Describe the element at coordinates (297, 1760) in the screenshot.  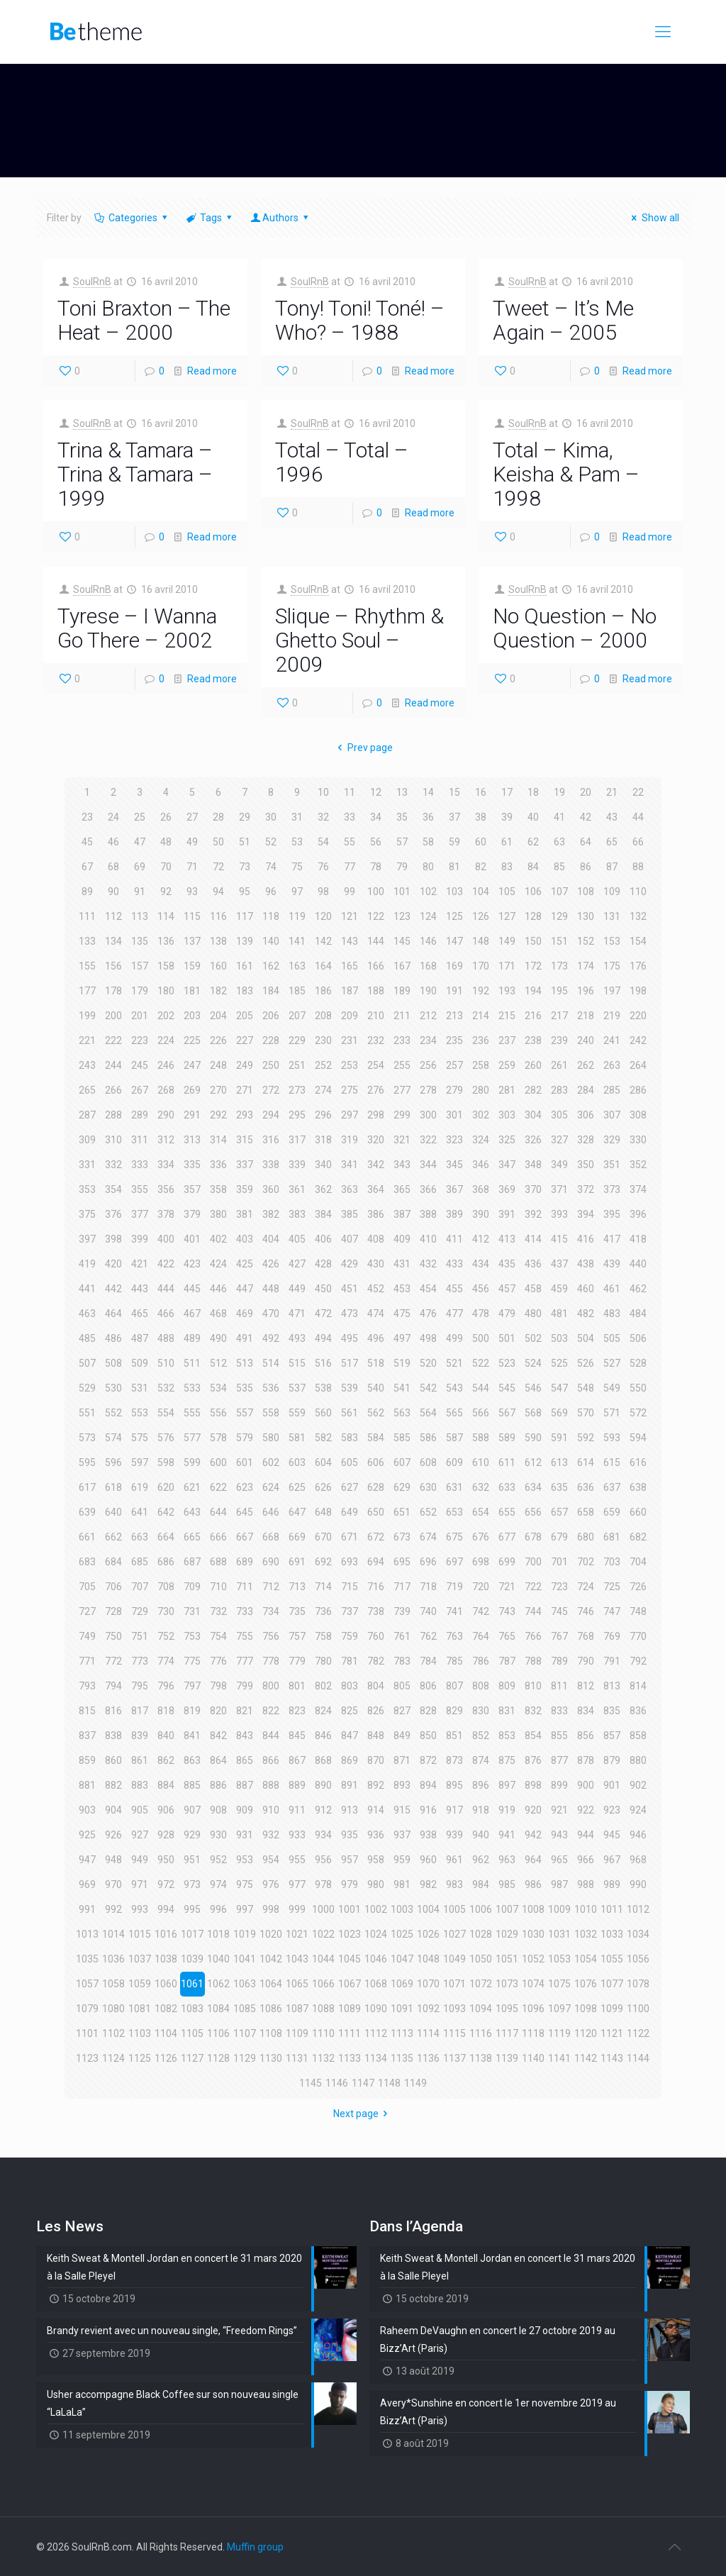
I see `867` at that location.